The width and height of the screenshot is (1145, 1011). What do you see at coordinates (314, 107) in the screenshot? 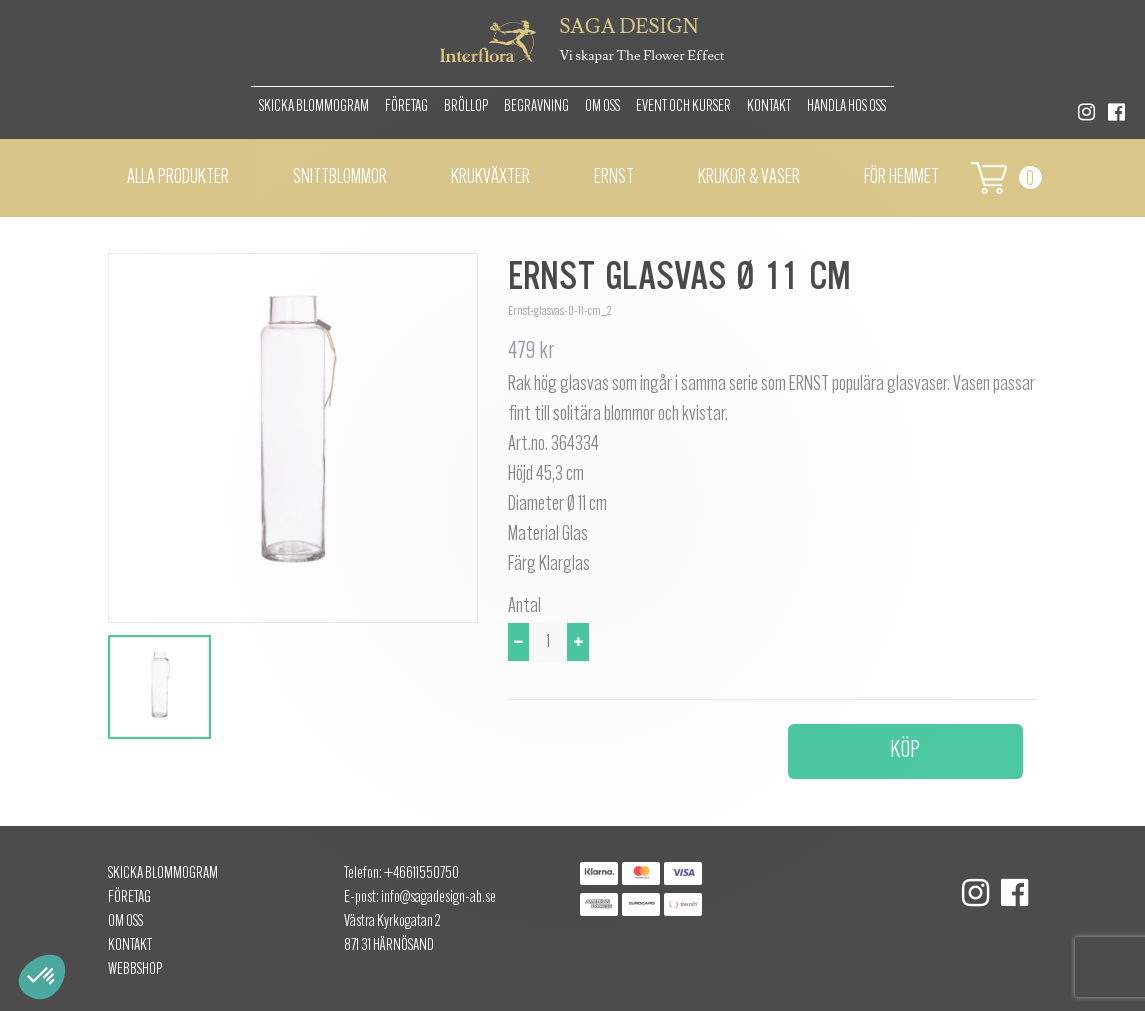
I see `Skicka Blommogram` at bounding box center [314, 107].